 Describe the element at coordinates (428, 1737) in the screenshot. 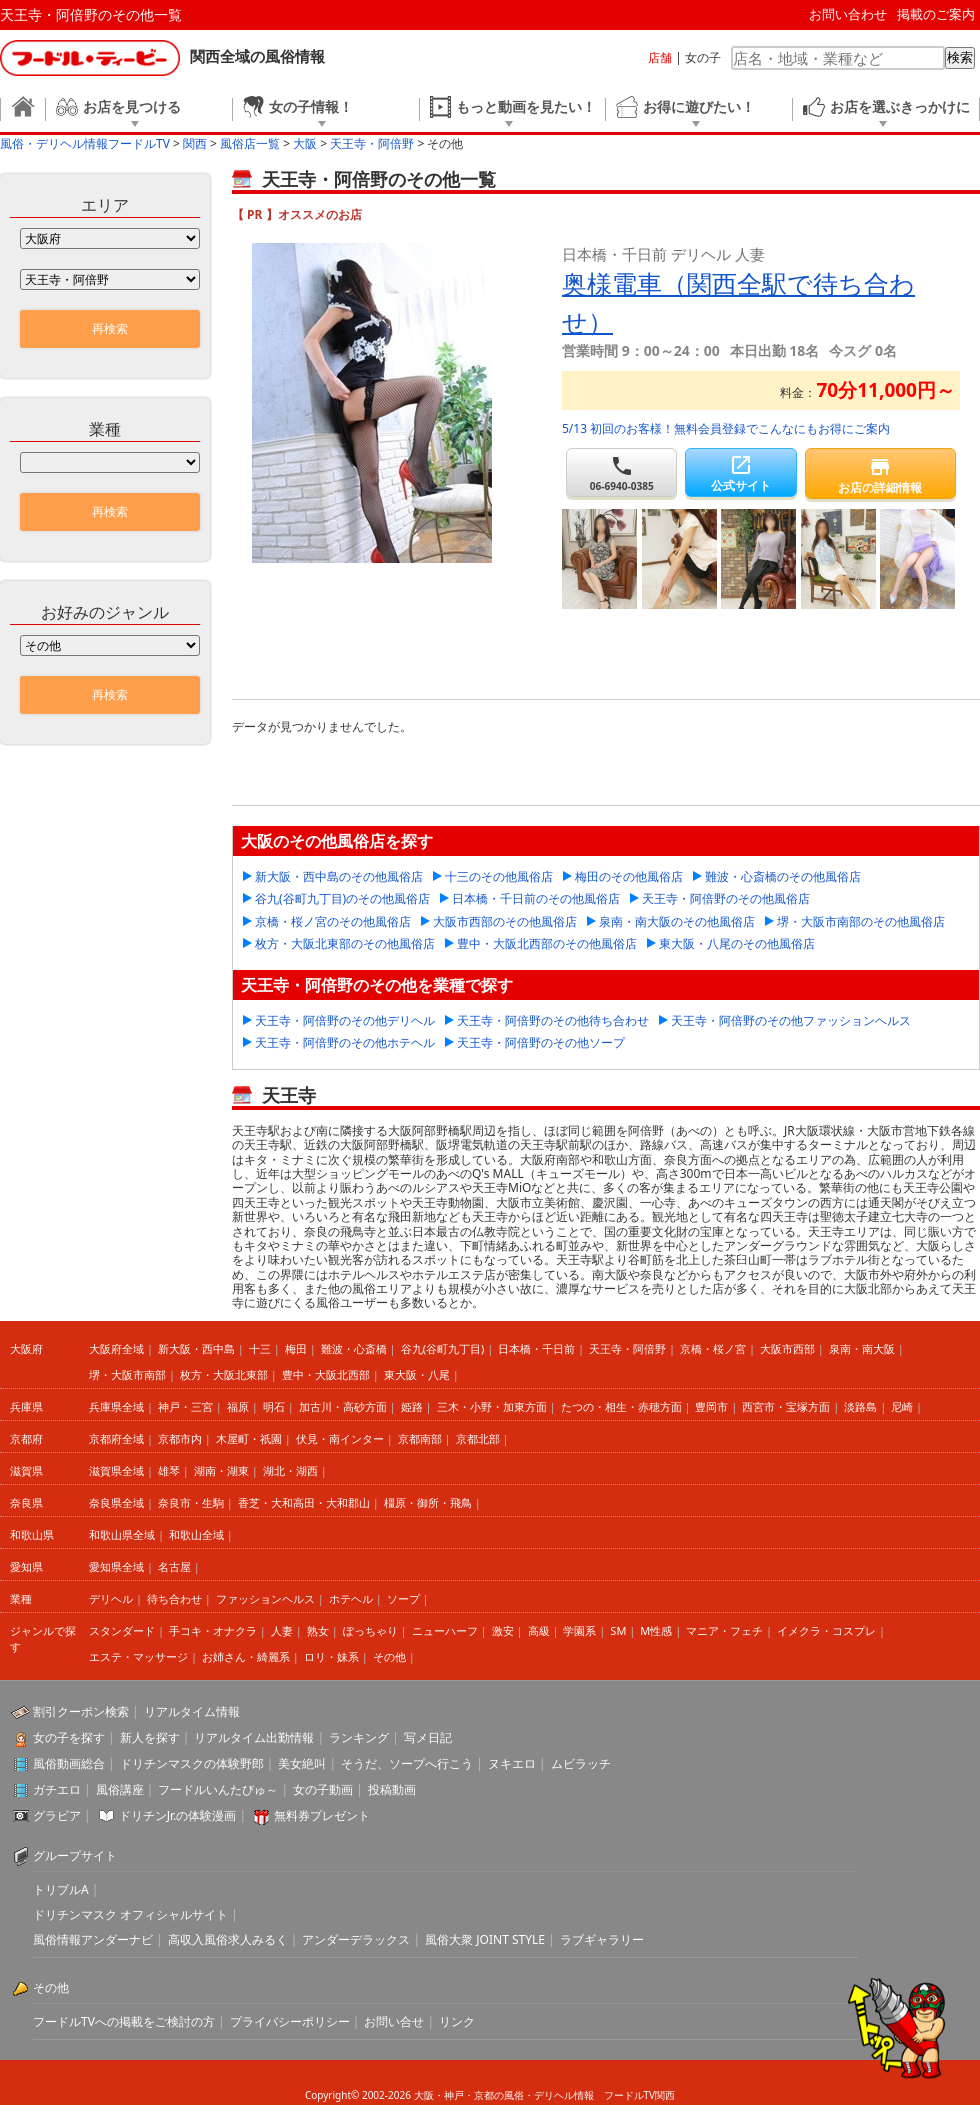

I see `写メ日記` at that location.